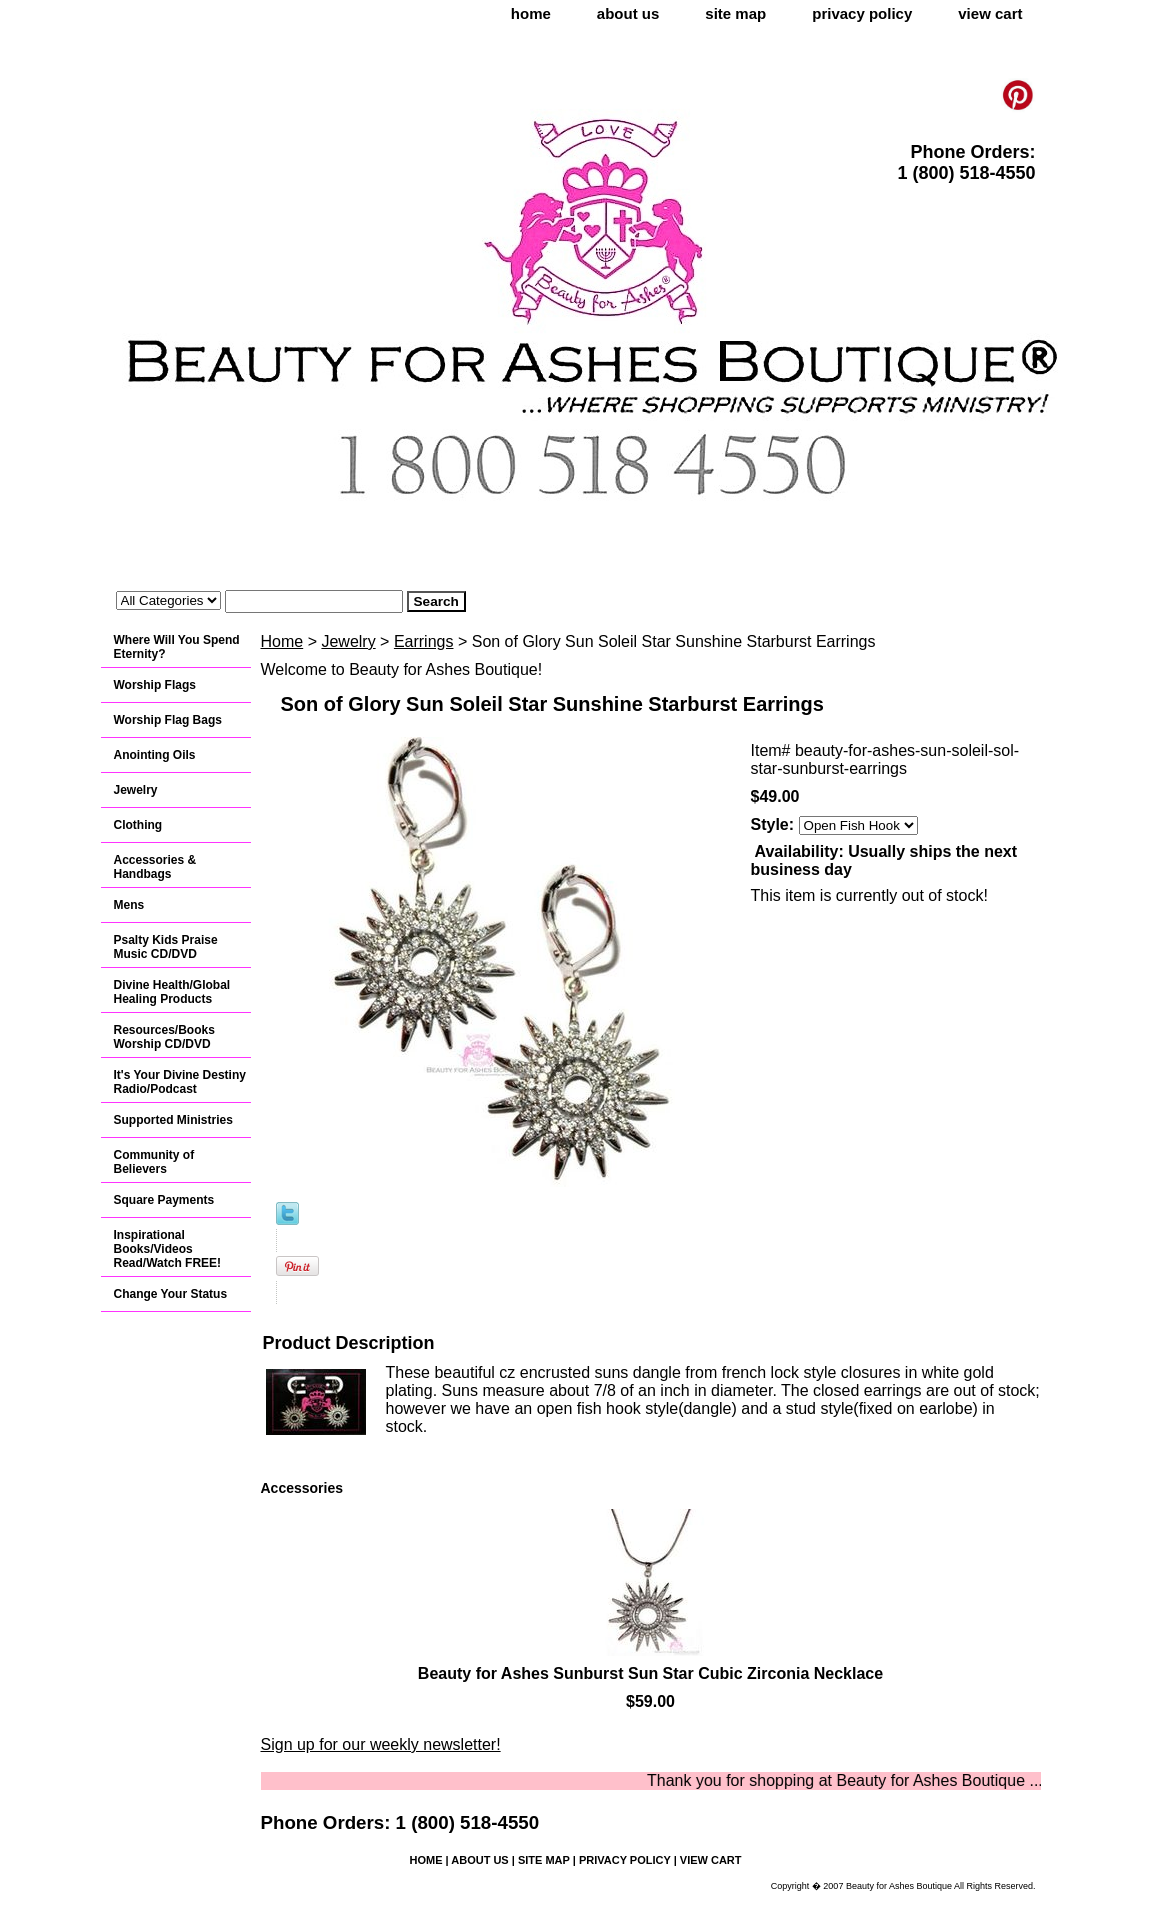 The height and width of the screenshot is (1908, 1151). What do you see at coordinates (180, 1082) in the screenshot?
I see `It's Your Divine Destiny Radio/Podcast` at bounding box center [180, 1082].